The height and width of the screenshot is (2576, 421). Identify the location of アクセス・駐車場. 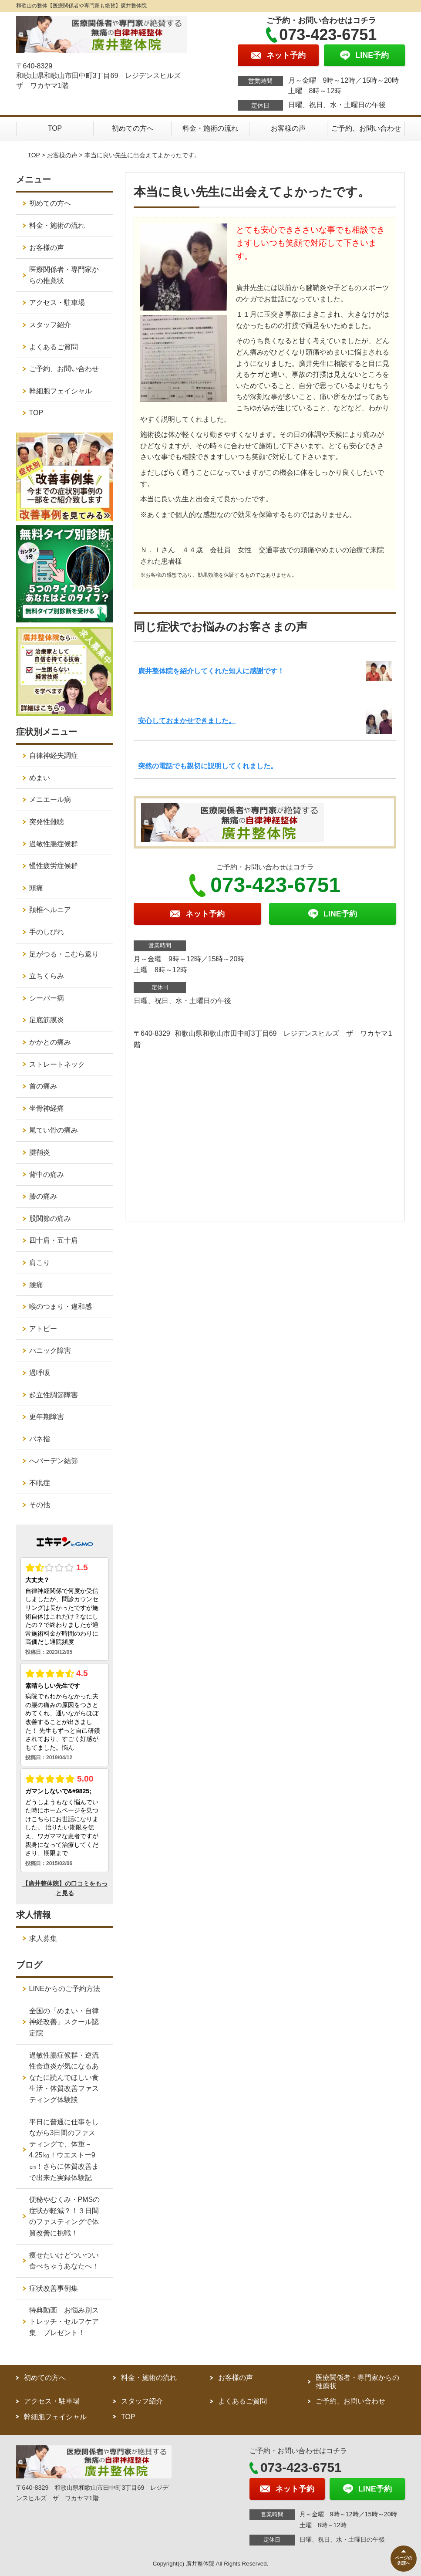
(57, 302).